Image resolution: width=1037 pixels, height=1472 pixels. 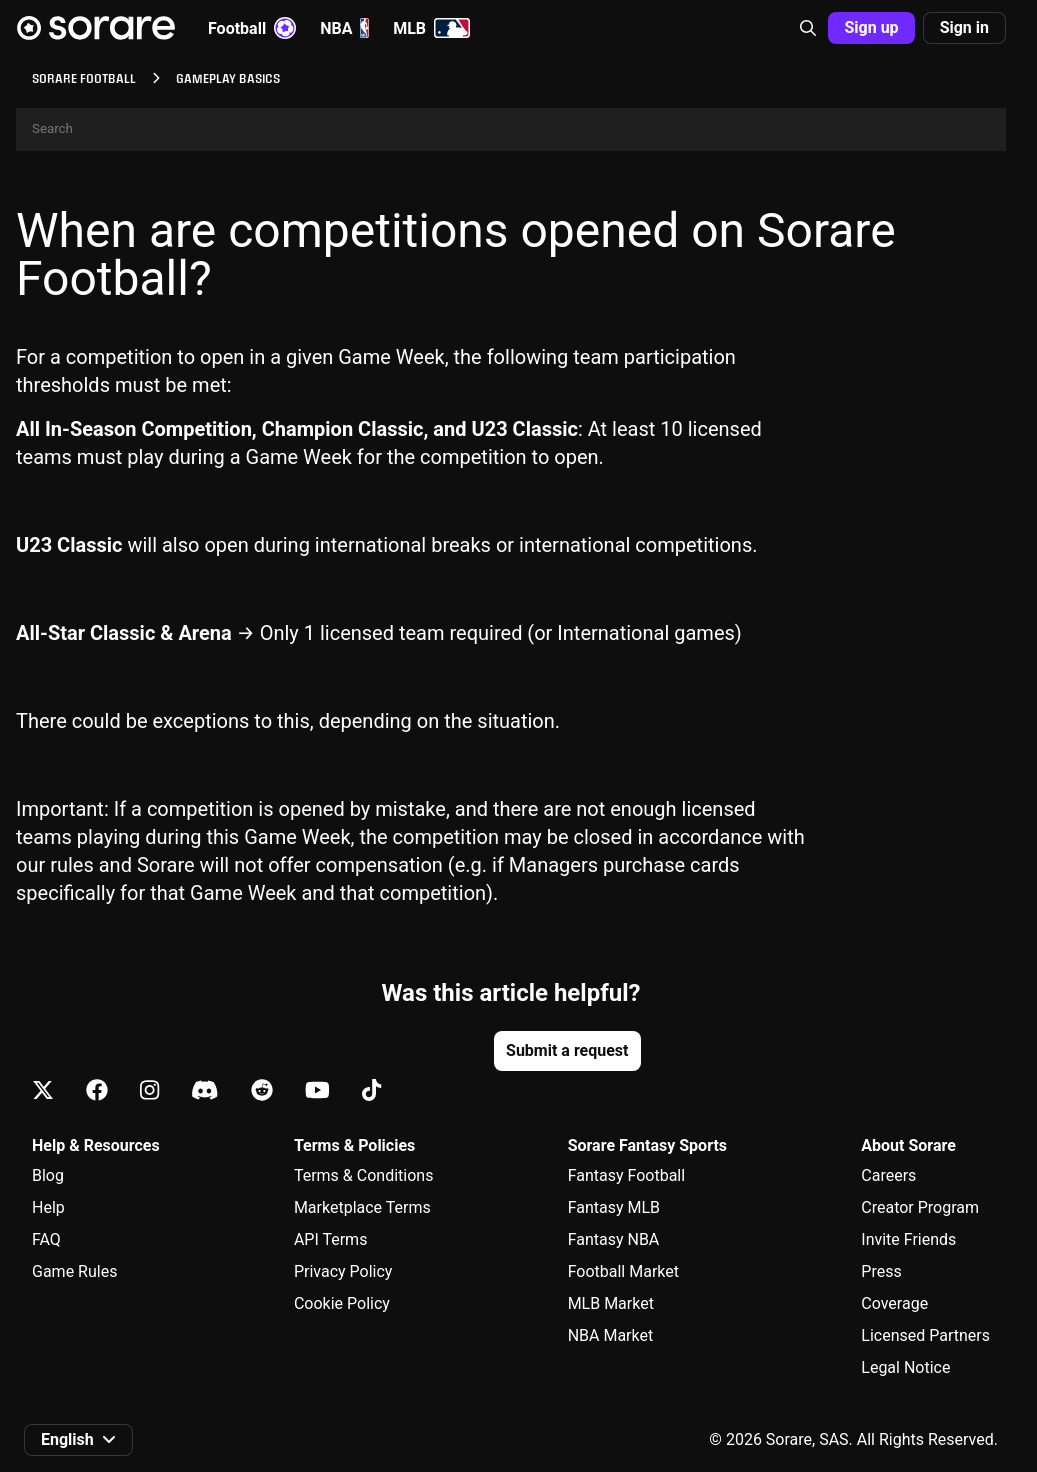 What do you see at coordinates (871, 27) in the screenshot?
I see `Sign up [button]` at bounding box center [871, 27].